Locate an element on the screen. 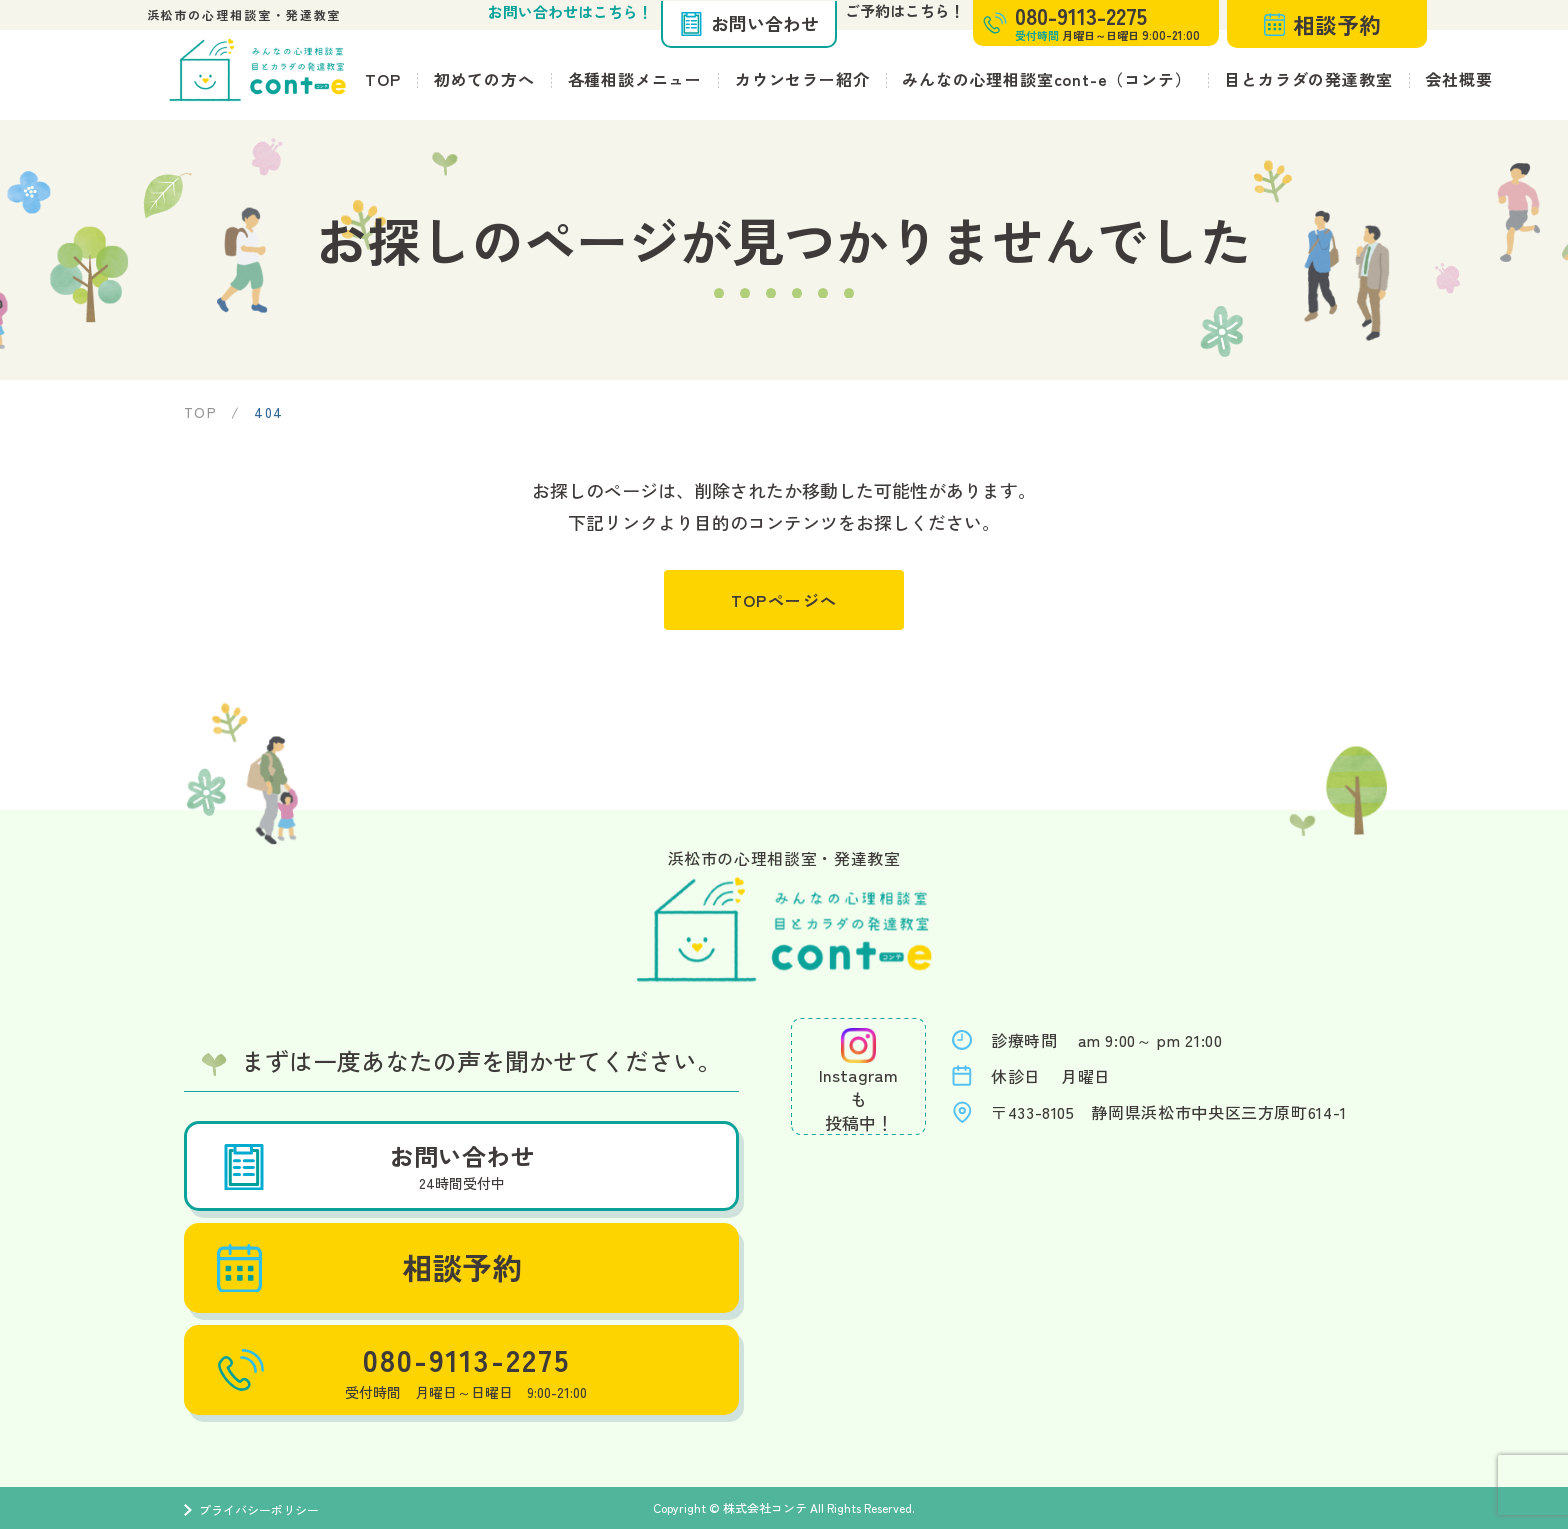 Image resolution: width=1568 pixels, height=1529 pixels. 相談予約 is located at coordinates (1322, 24).